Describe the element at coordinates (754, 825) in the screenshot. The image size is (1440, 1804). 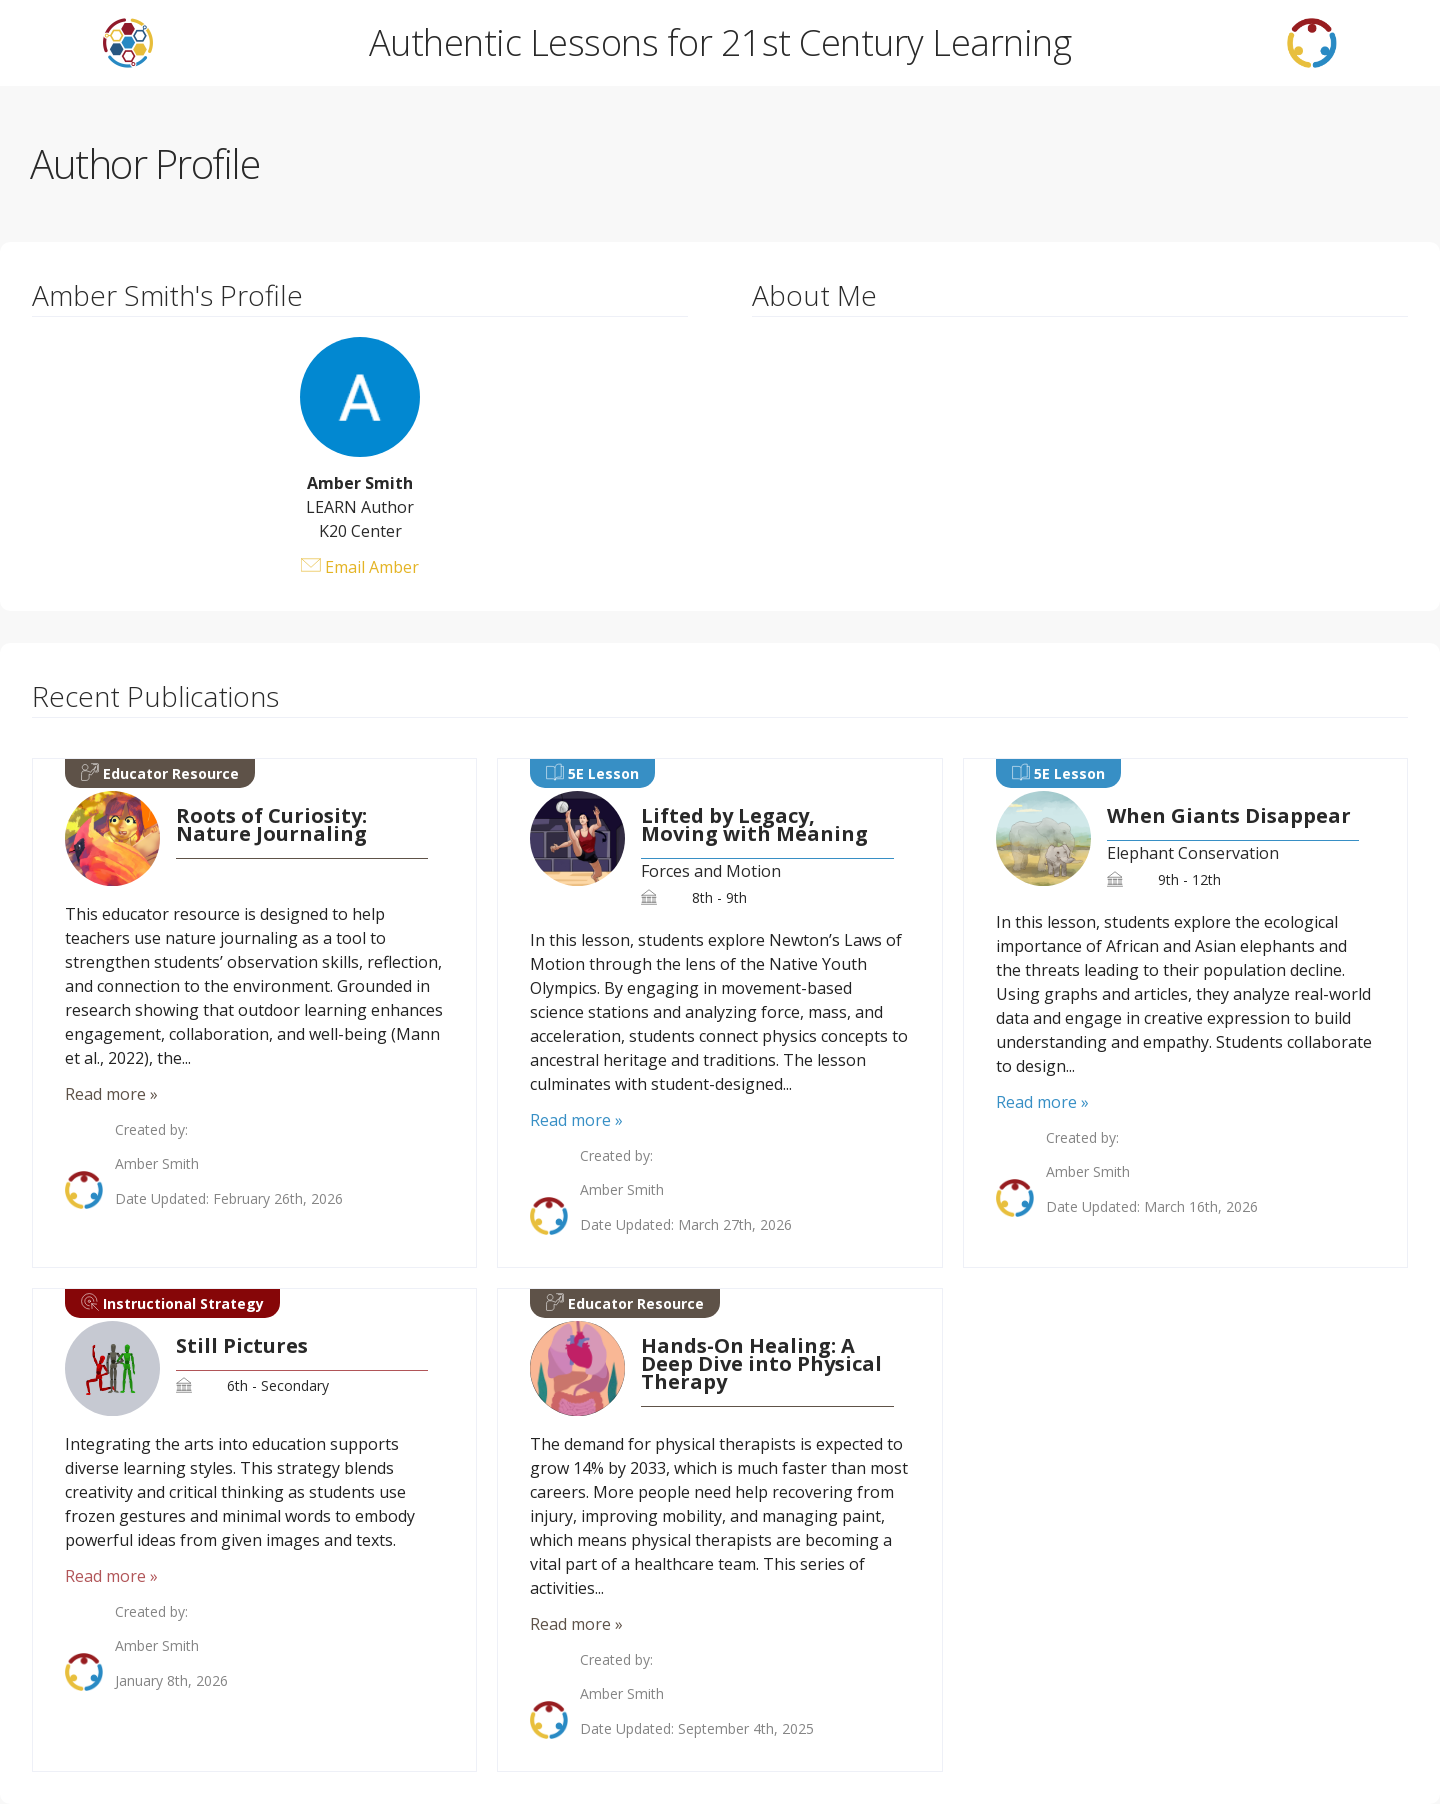
I see `Lifted by Legacy, Moving with Meaning` at that location.